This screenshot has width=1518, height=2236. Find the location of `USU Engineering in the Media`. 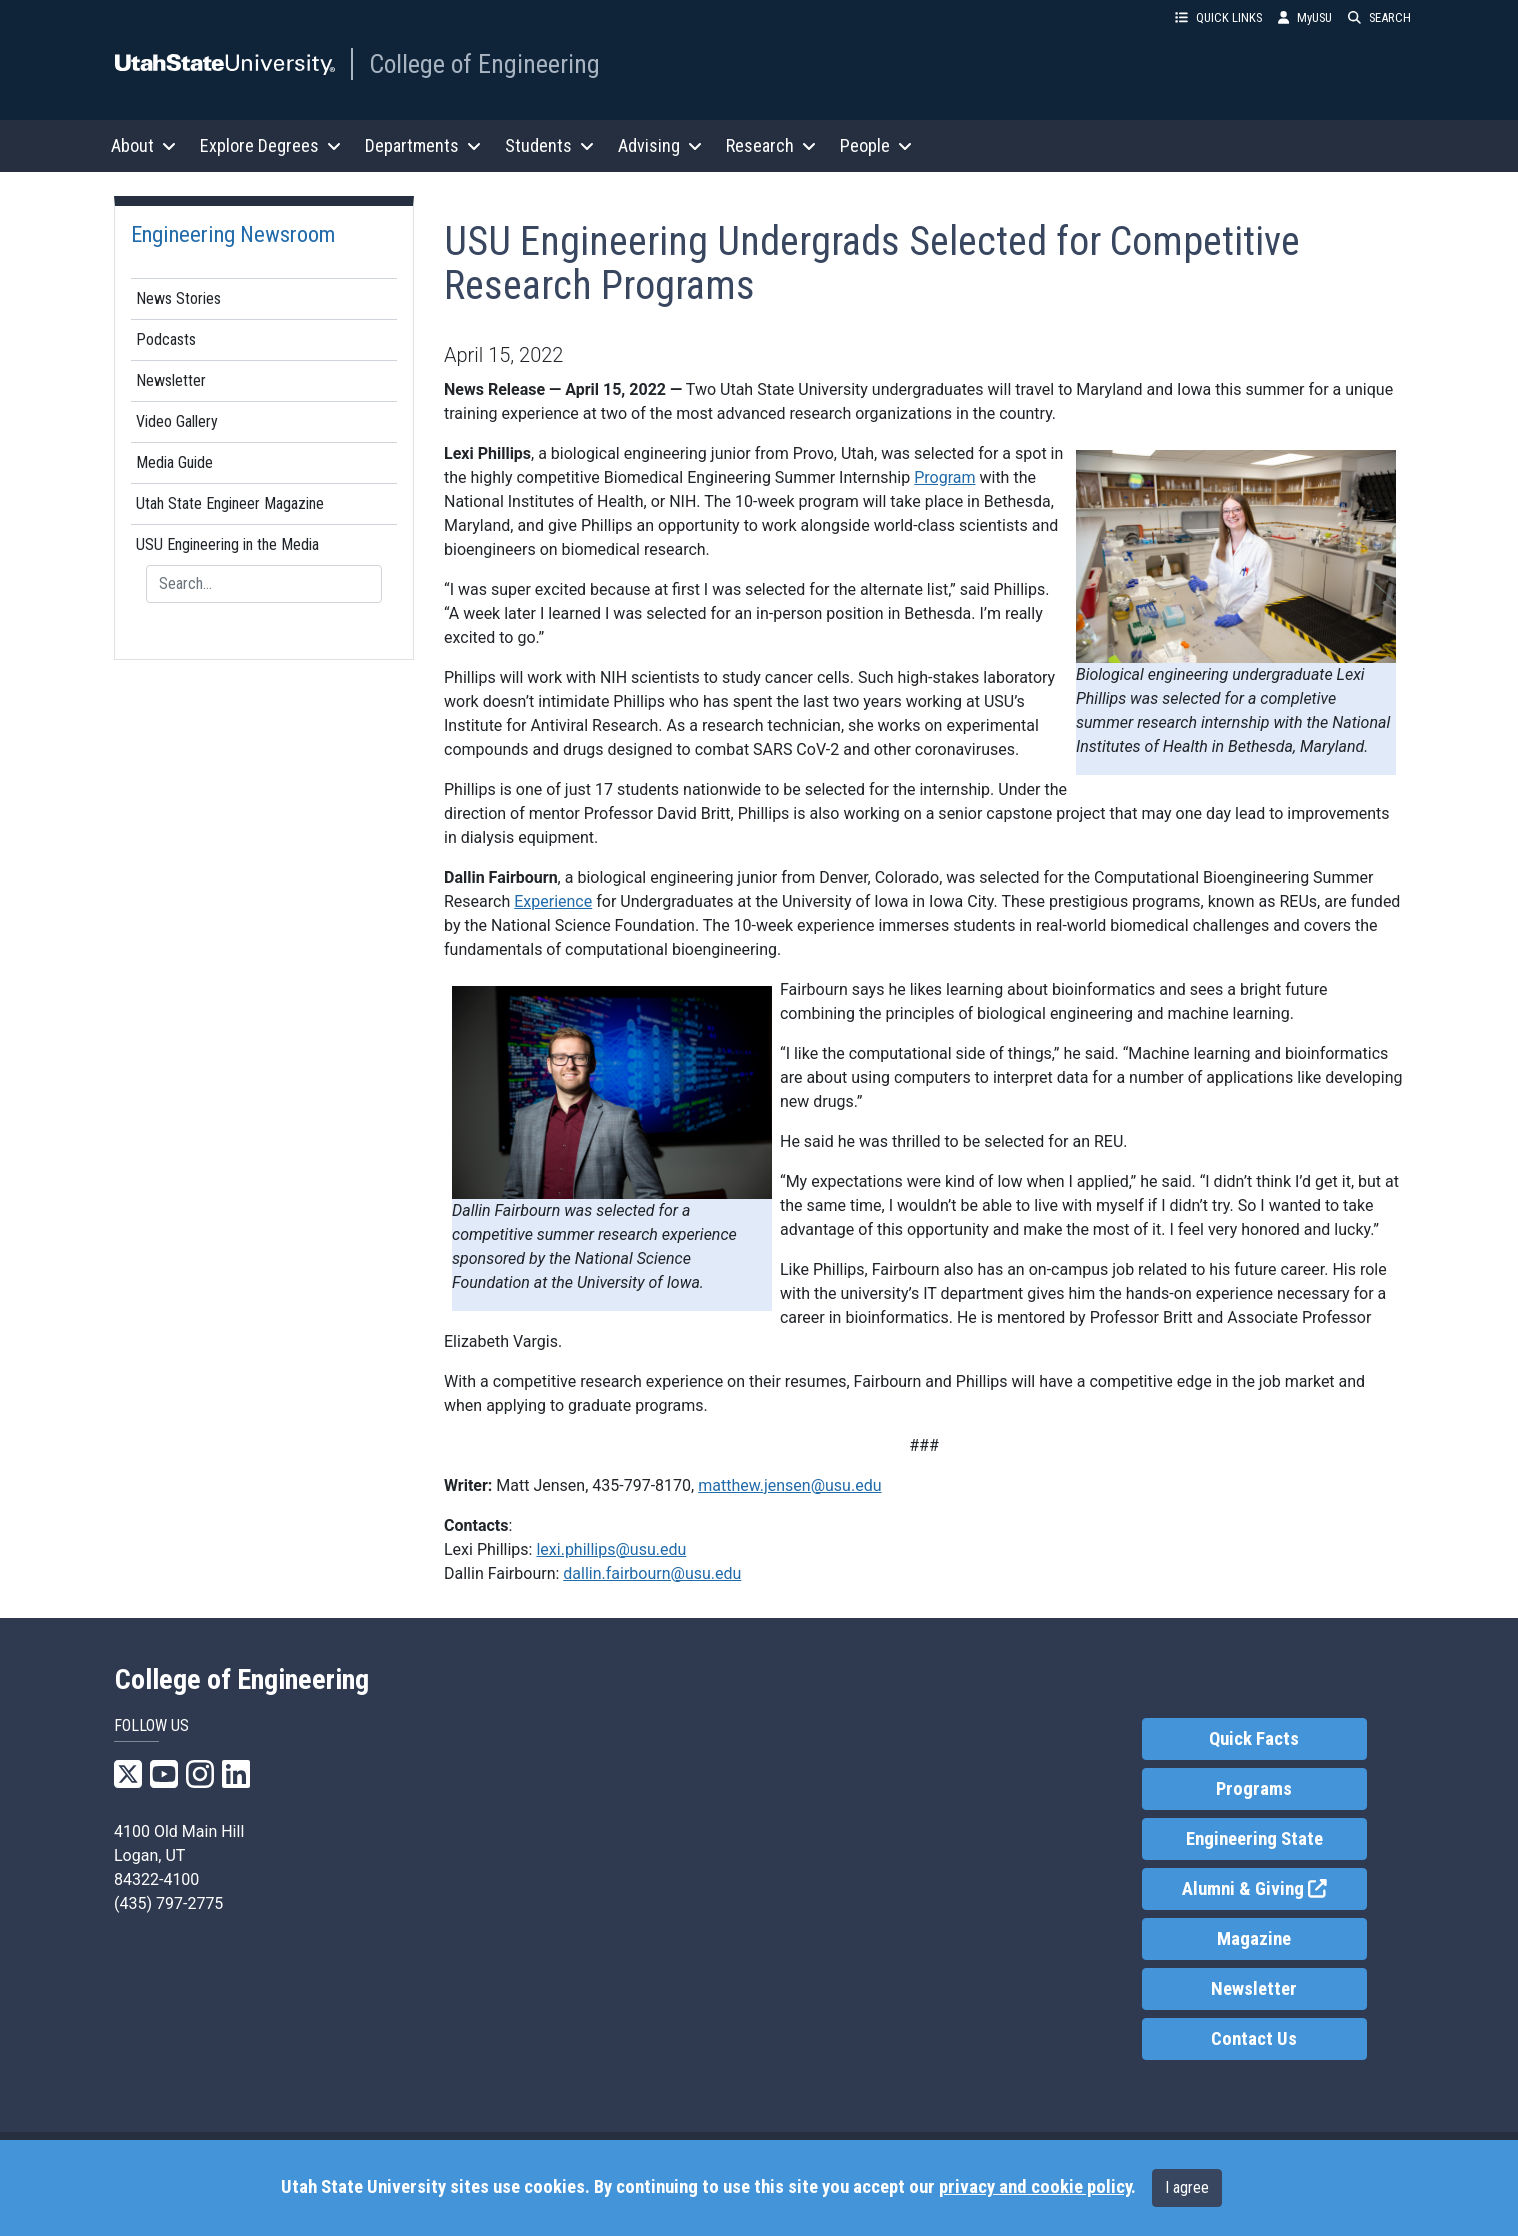

USU Engineering in the Media is located at coordinates (227, 544).